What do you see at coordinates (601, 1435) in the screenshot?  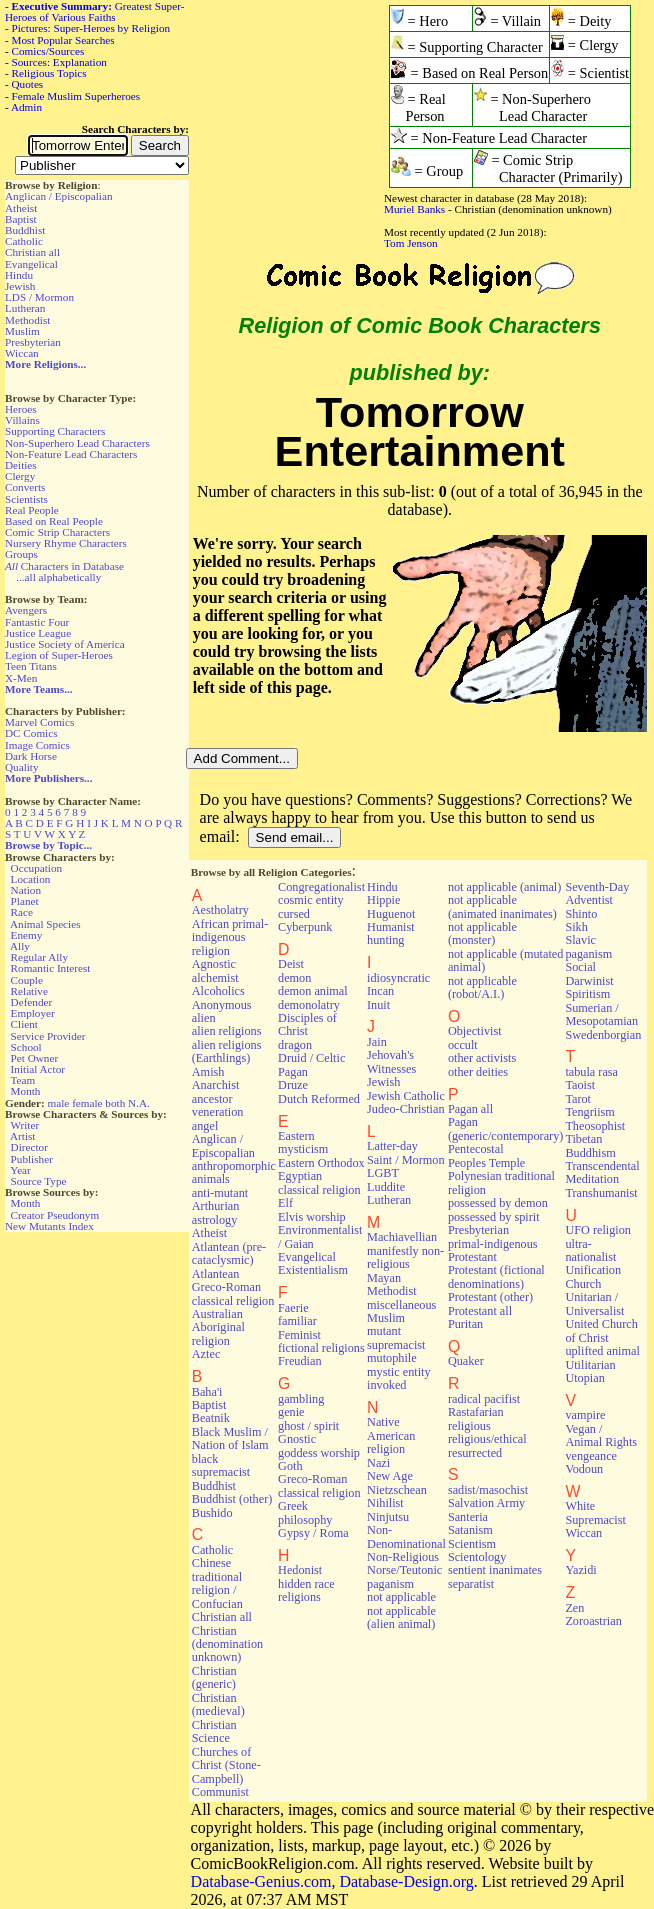 I see `Vegan / Animal Rights` at bounding box center [601, 1435].